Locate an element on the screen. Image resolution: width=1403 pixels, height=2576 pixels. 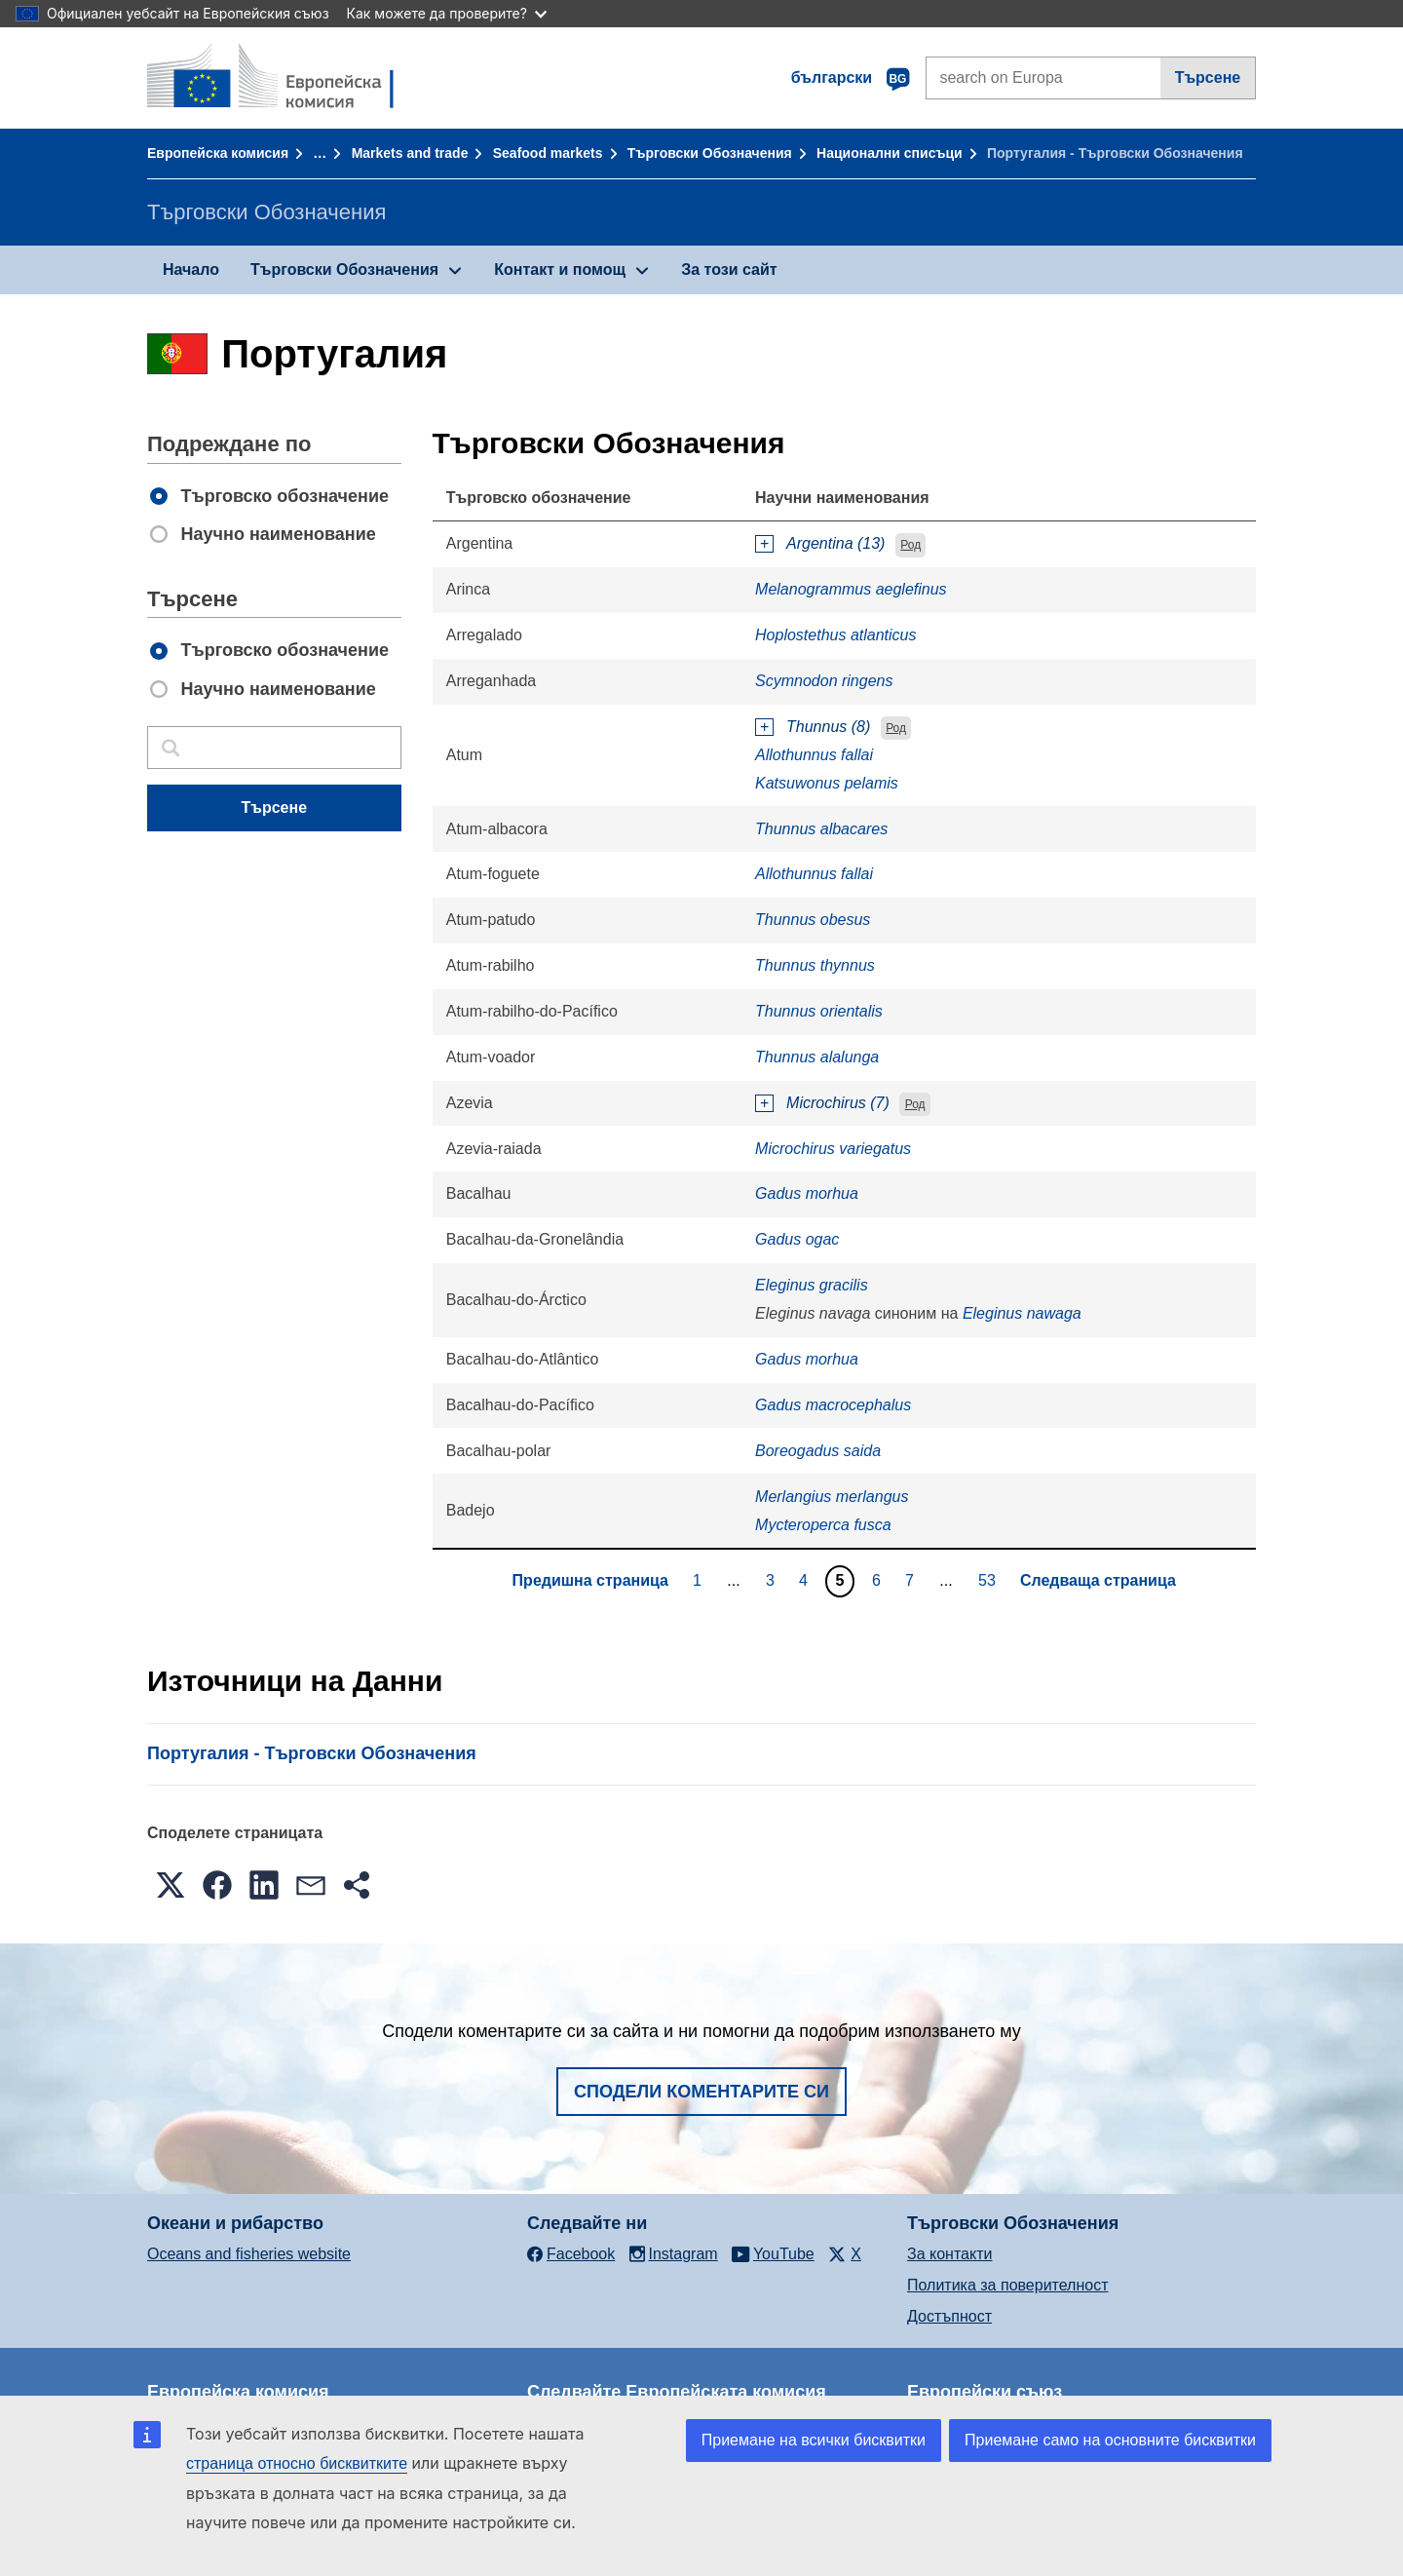
Начало is located at coordinates (191, 269).